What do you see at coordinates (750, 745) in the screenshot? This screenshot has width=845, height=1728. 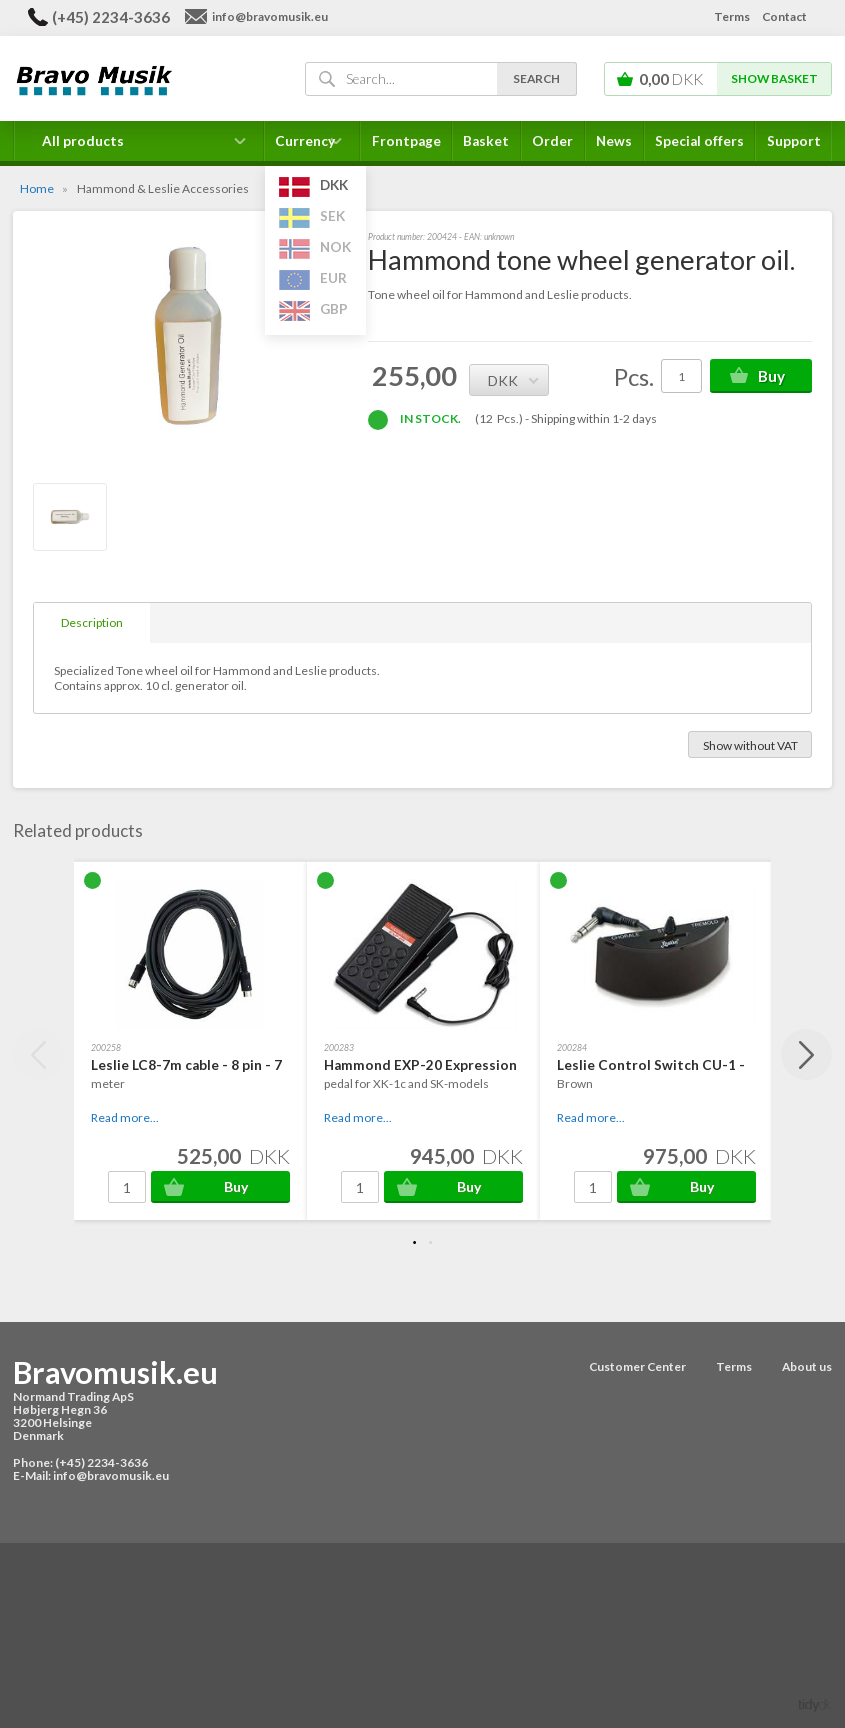 I see `Show without VAT` at bounding box center [750, 745].